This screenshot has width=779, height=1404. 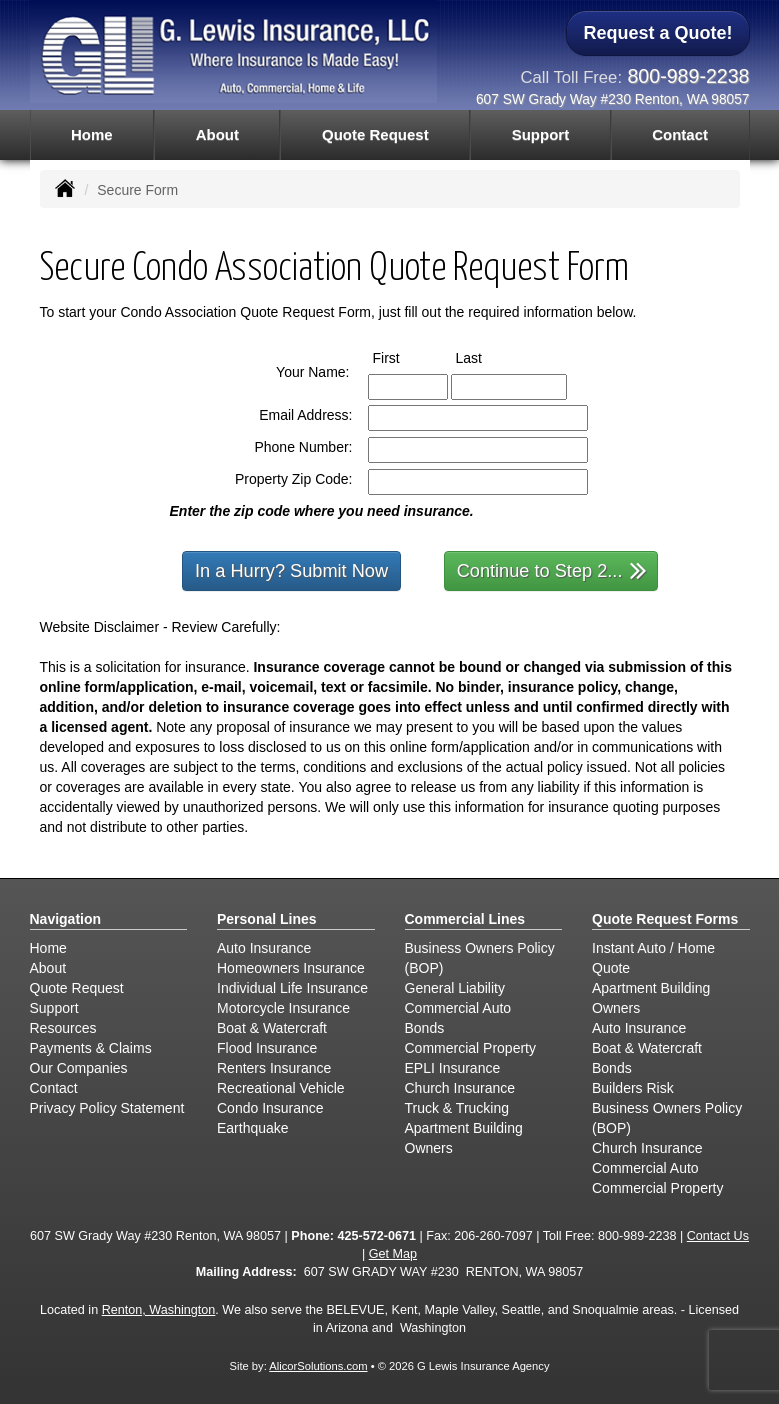 What do you see at coordinates (92, 134) in the screenshot?
I see `Home` at bounding box center [92, 134].